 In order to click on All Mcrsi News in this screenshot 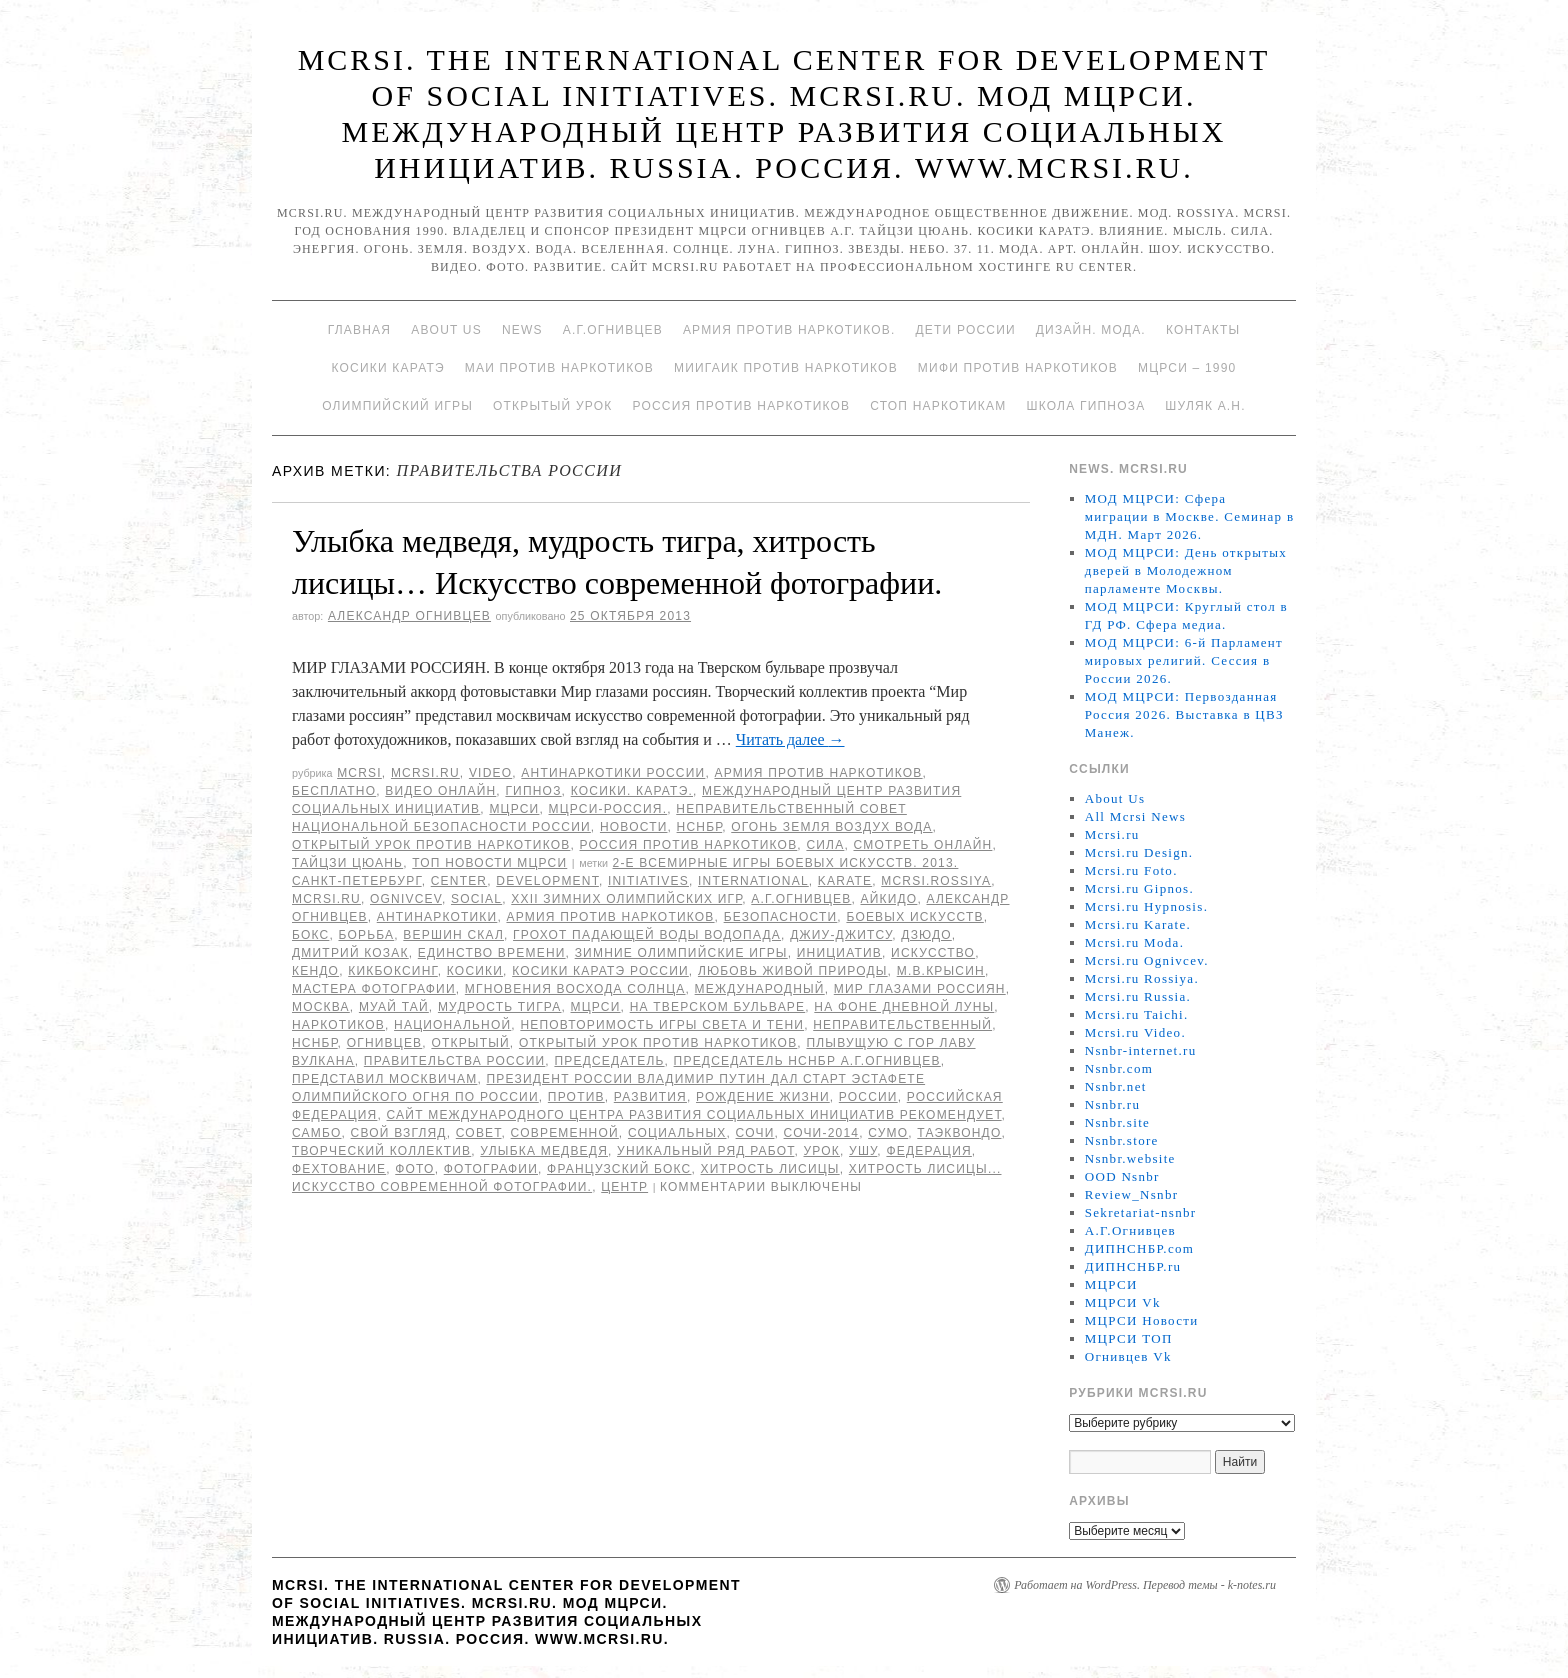, I will do `click(1135, 816)`.